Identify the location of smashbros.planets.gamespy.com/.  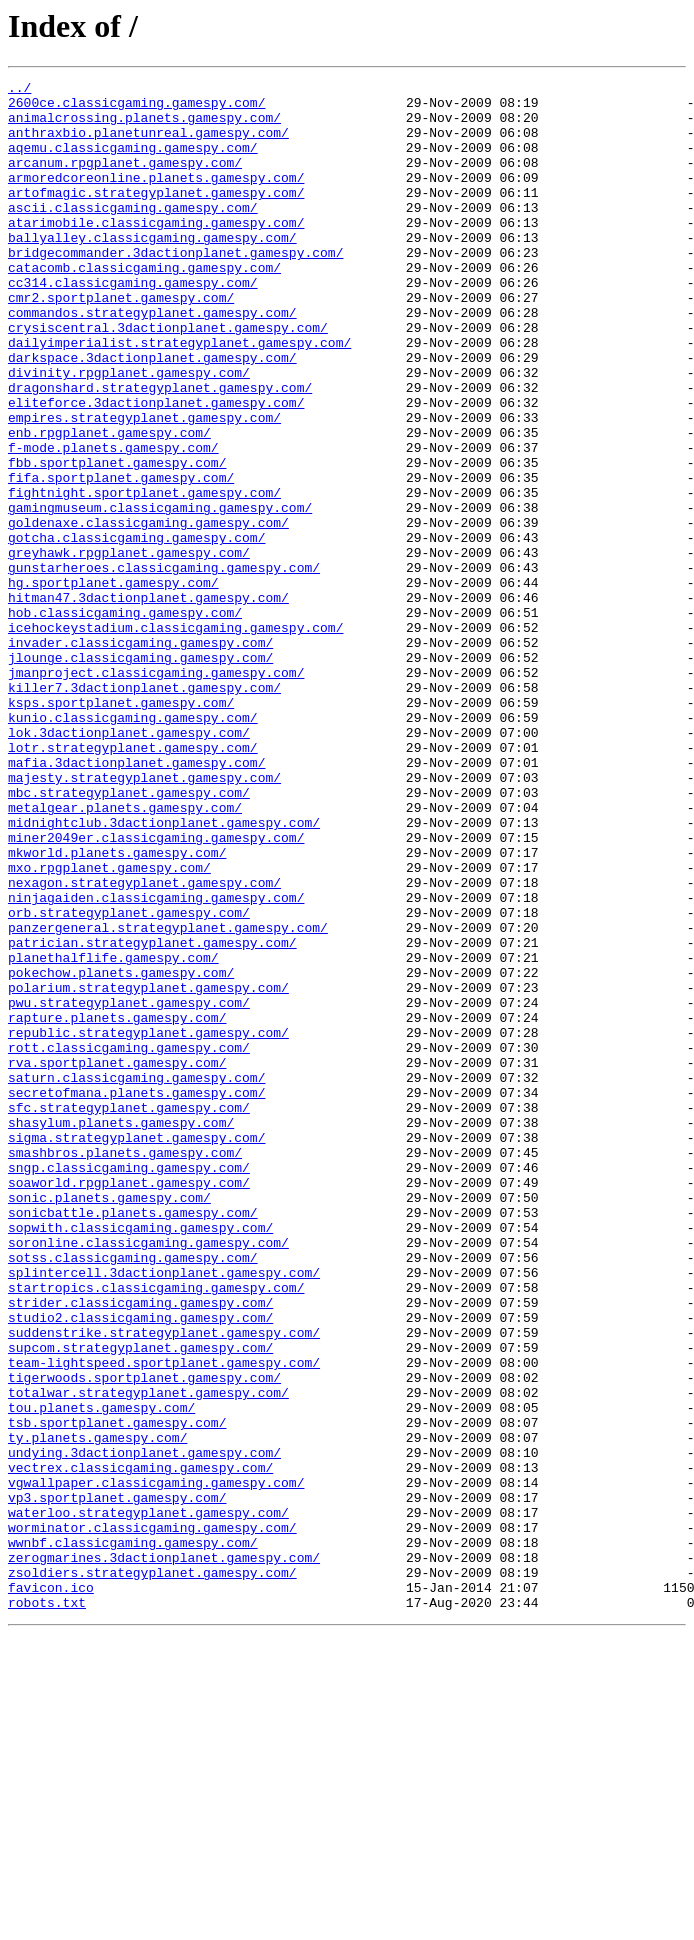
(125, 1368).